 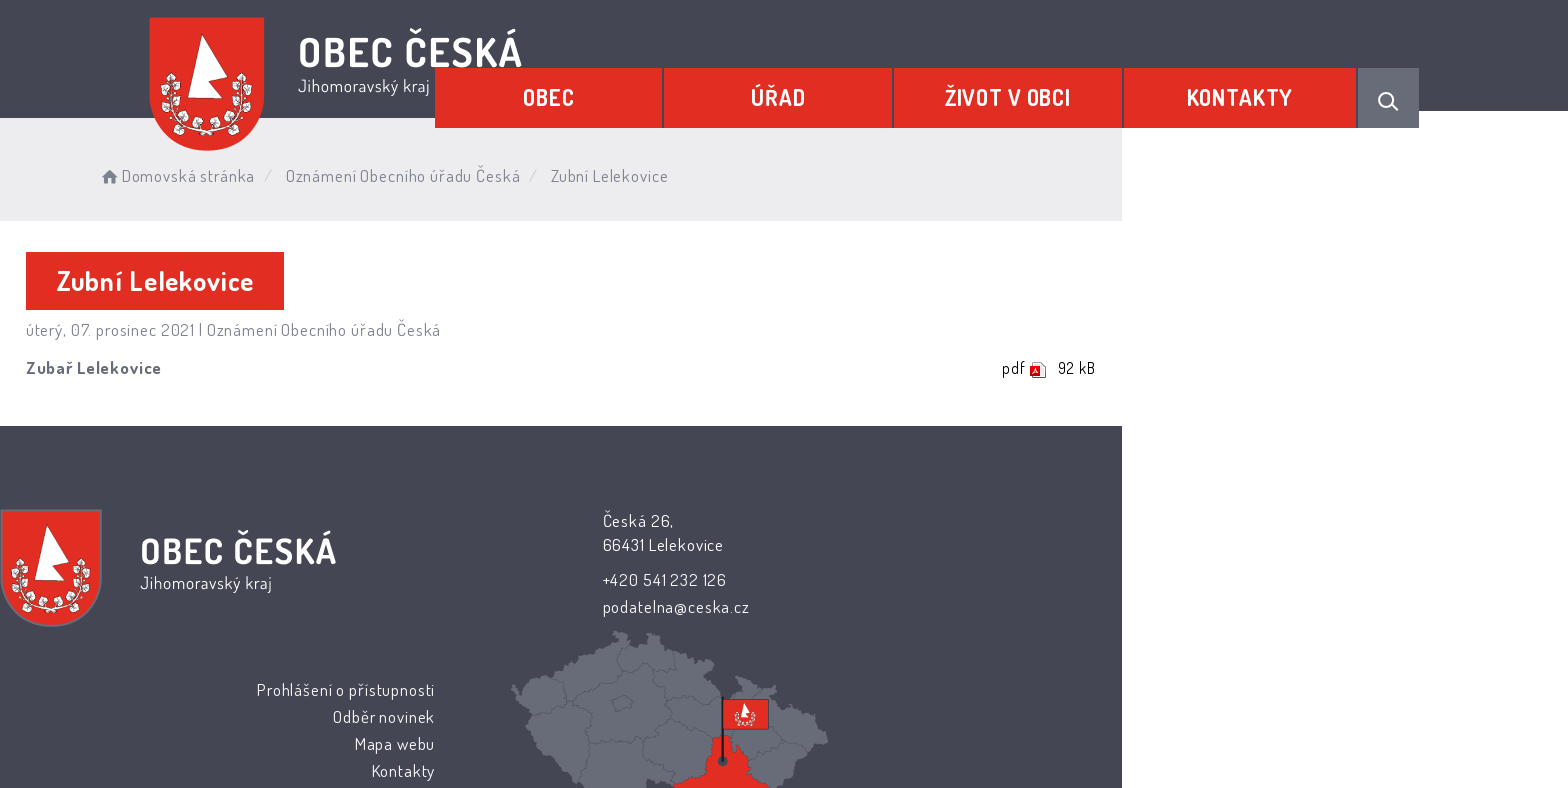 I want to click on Úřad, so click(x=849, y=87).